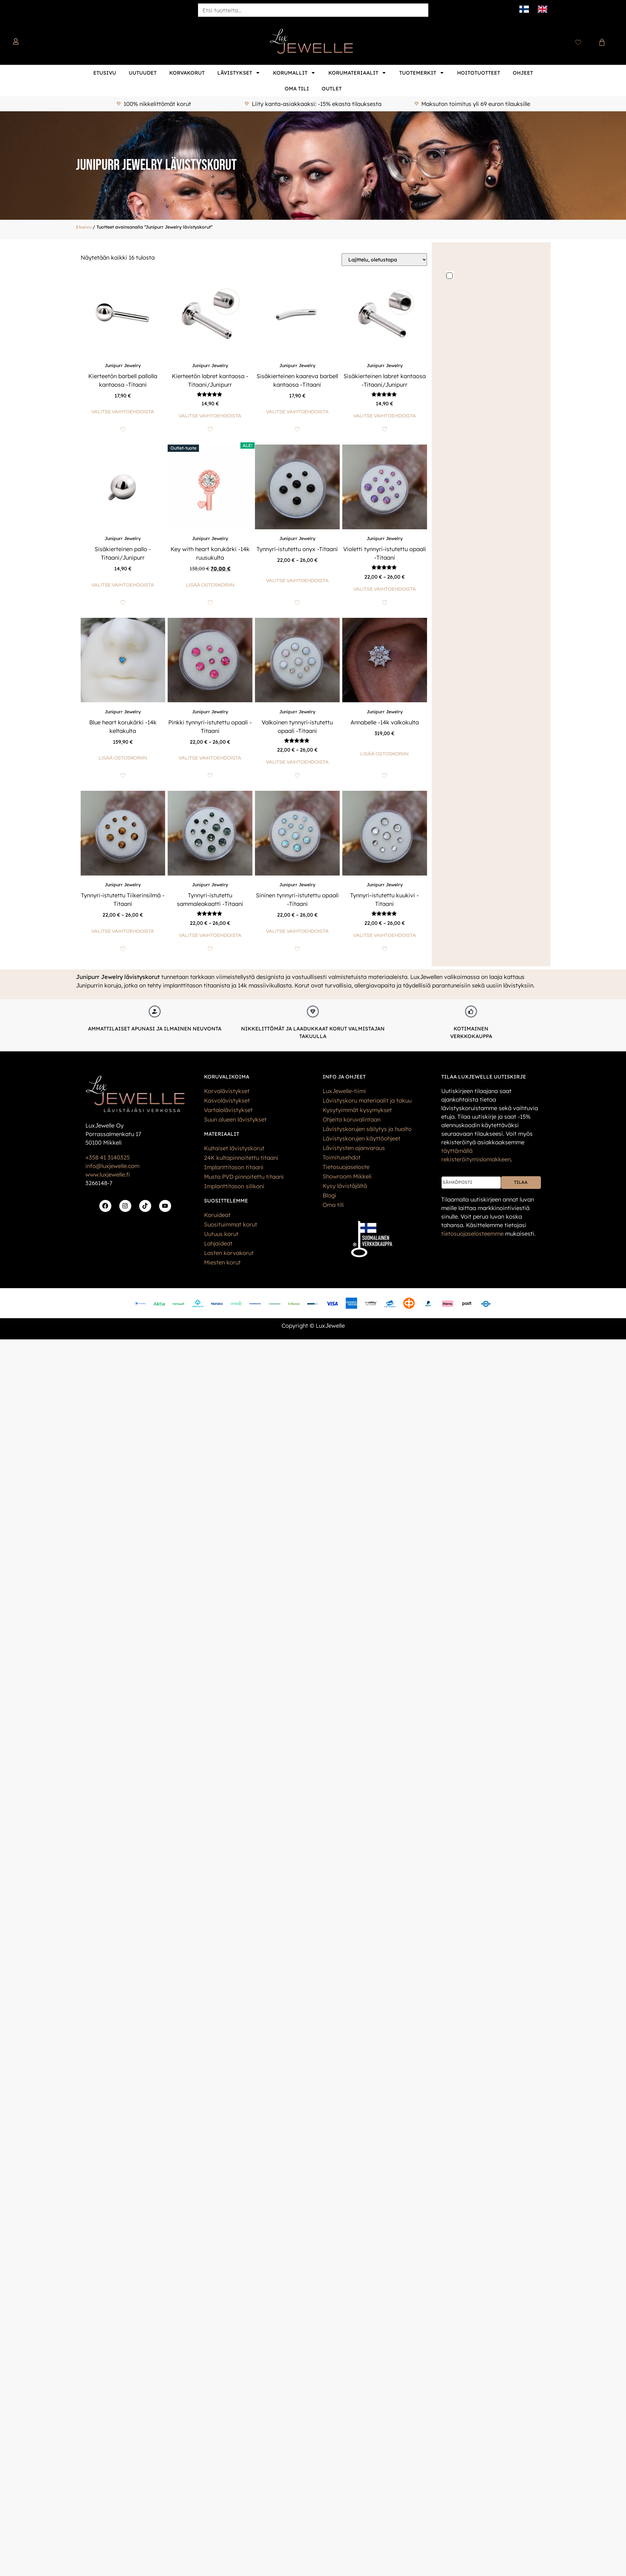 Image resolution: width=626 pixels, height=2576 pixels. What do you see at coordinates (332, 88) in the screenshot?
I see `Outlet` at bounding box center [332, 88].